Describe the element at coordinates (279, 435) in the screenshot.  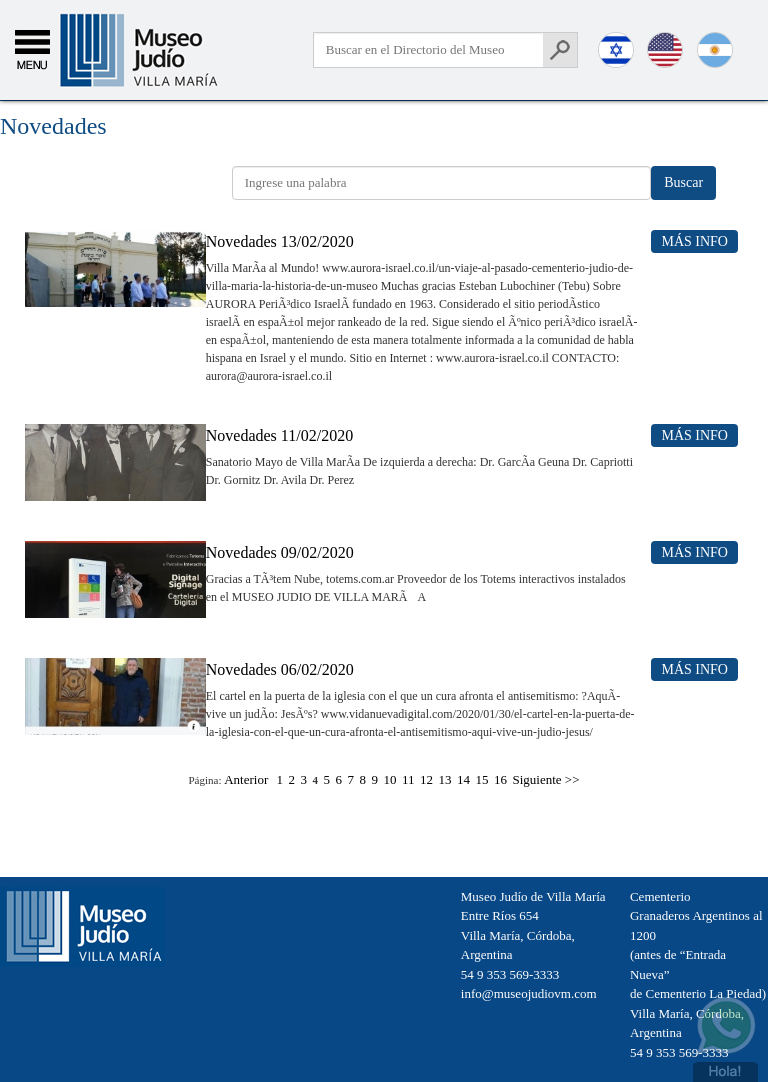
I see `Novedades 11/02/2020` at that location.